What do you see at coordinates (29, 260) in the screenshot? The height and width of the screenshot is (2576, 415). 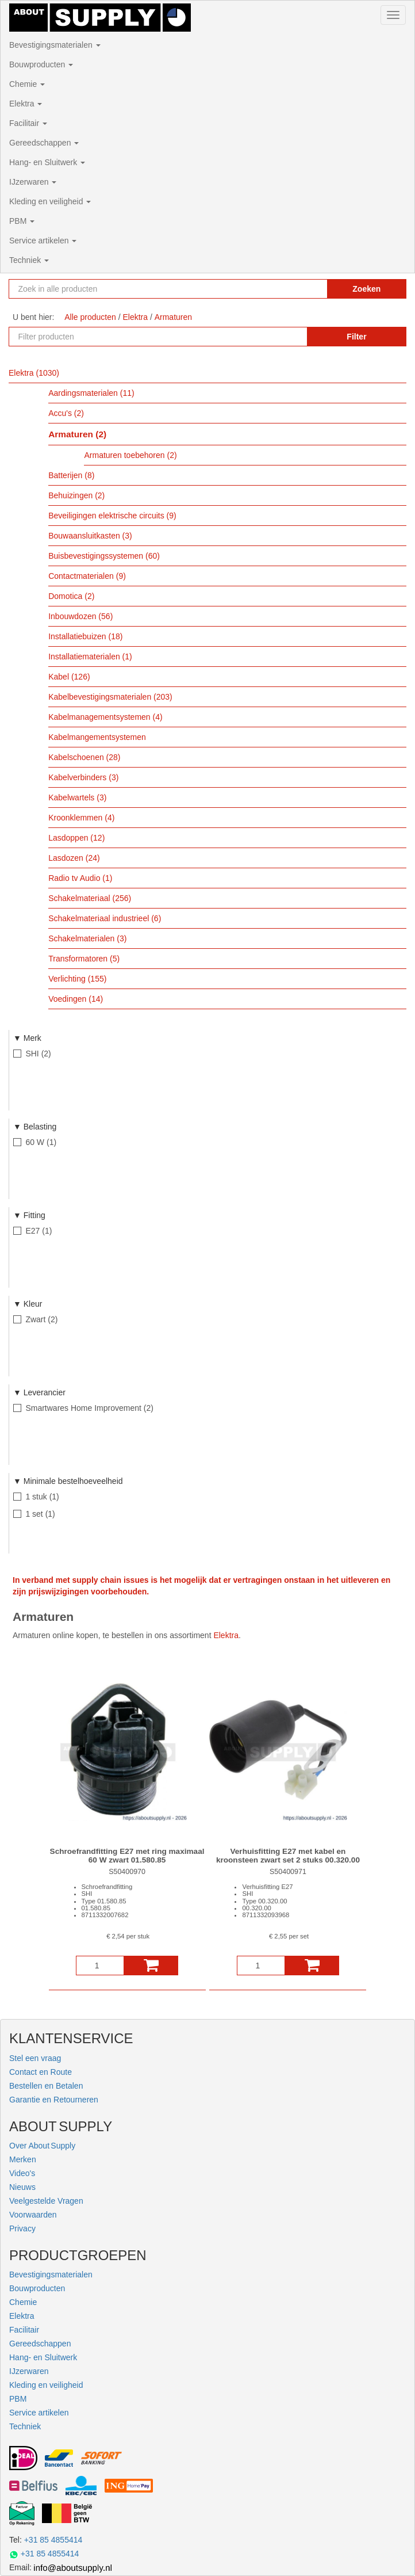 I see `Techniek` at bounding box center [29, 260].